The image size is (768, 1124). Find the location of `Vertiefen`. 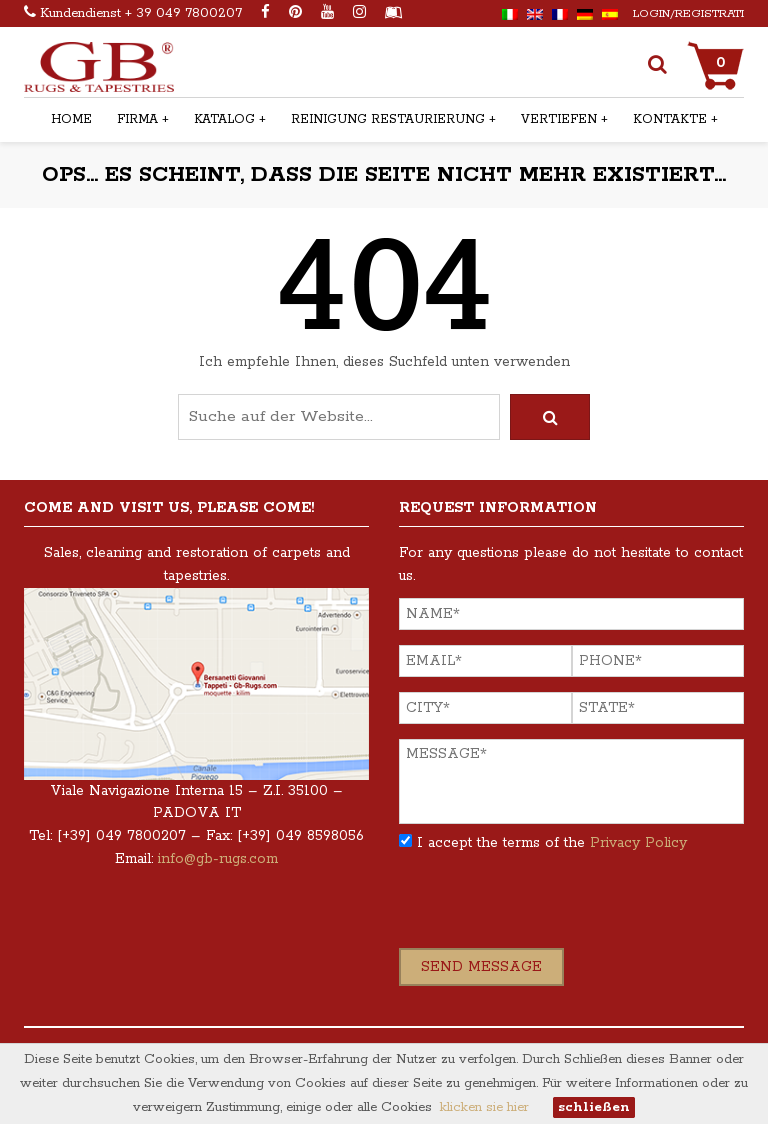

Vertiefen is located at coordinates (559, 119).